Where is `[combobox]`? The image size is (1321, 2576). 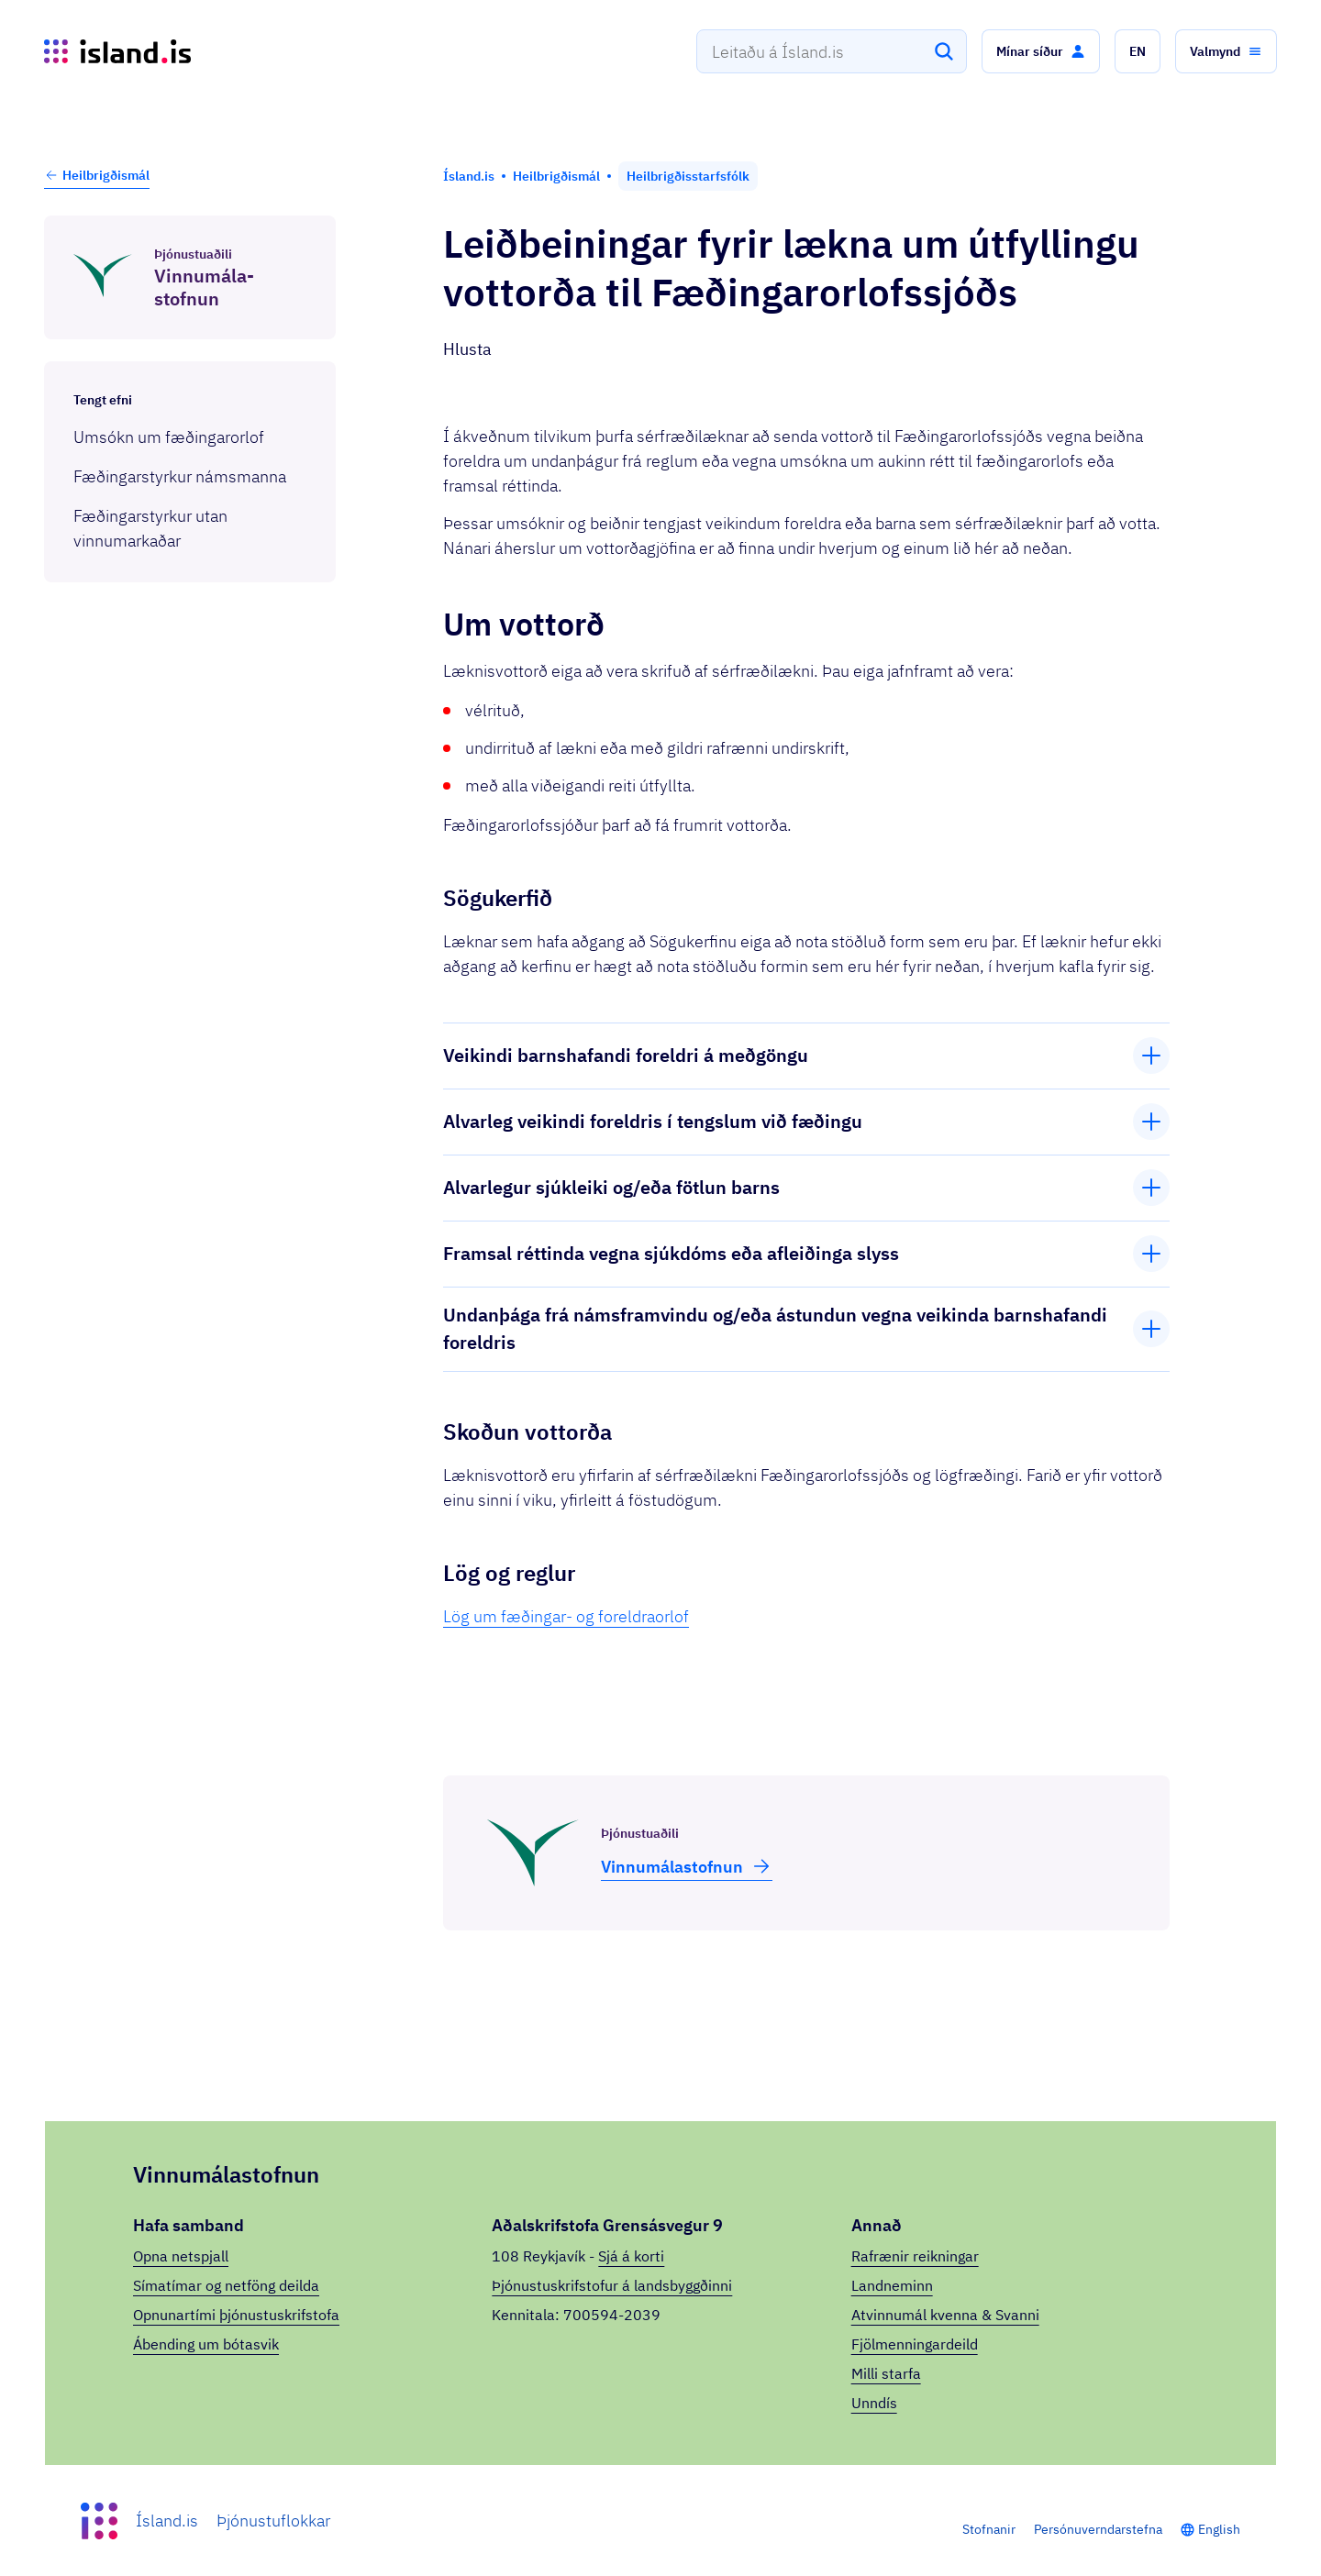 [combobox] is located at coordinates (831, 51).